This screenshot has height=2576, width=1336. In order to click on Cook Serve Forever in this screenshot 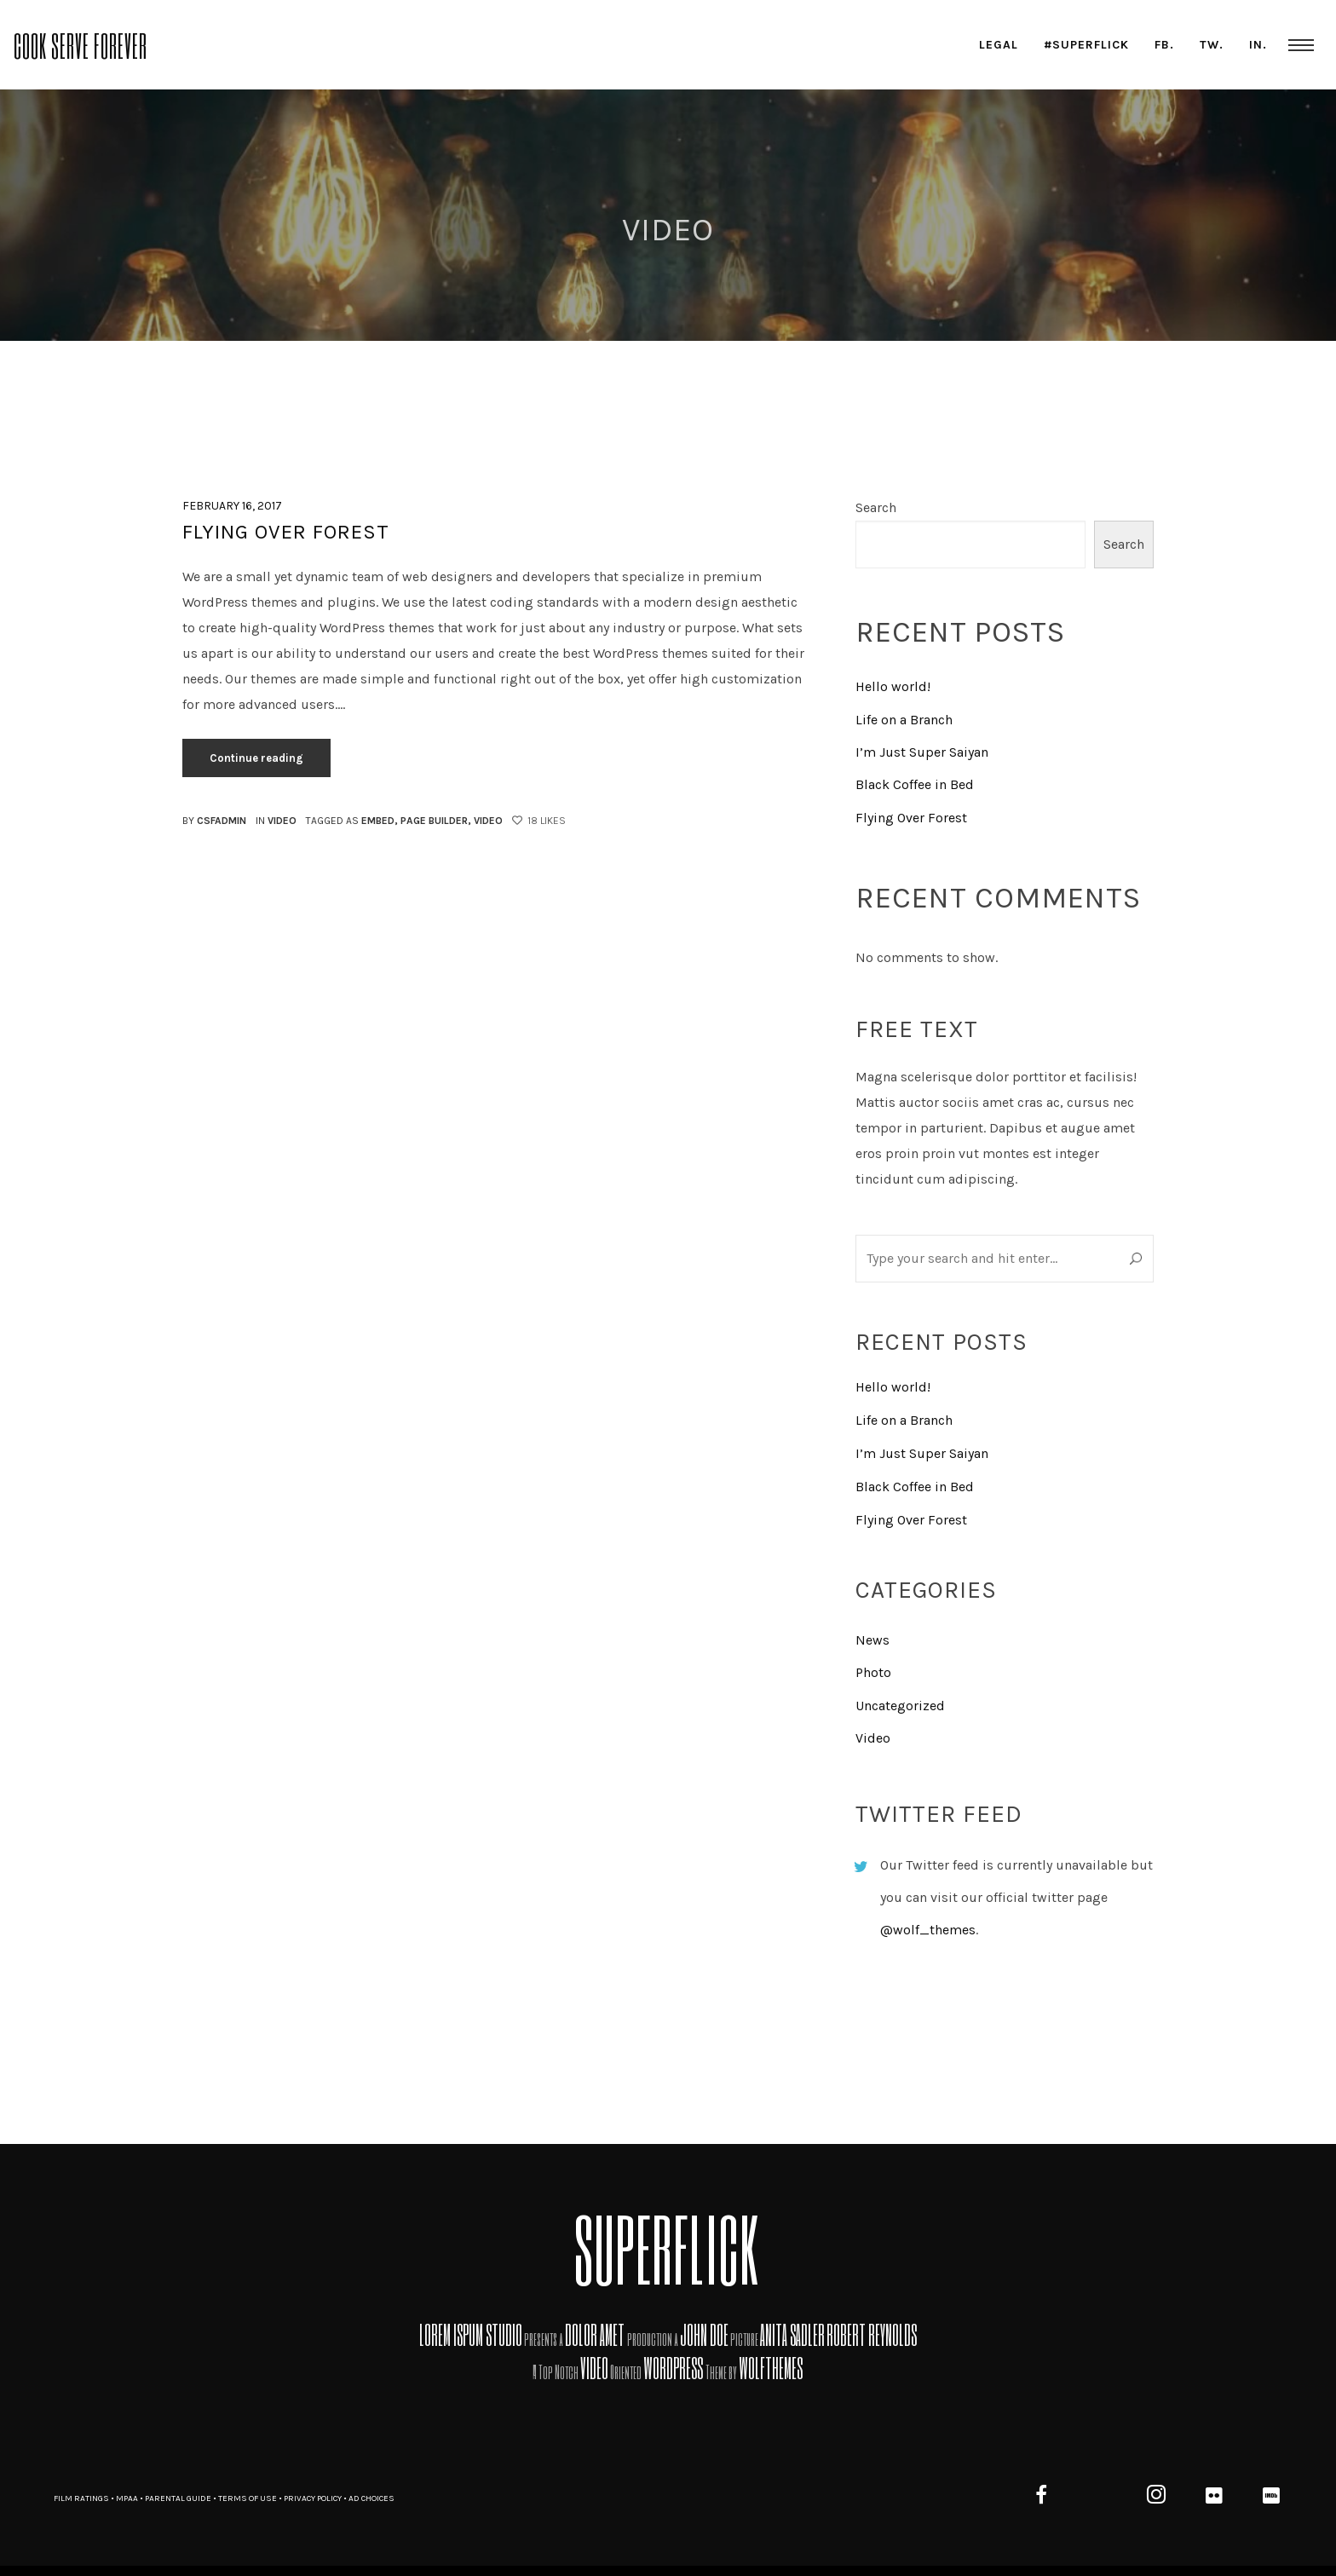, I will do `click(80, 44)`.